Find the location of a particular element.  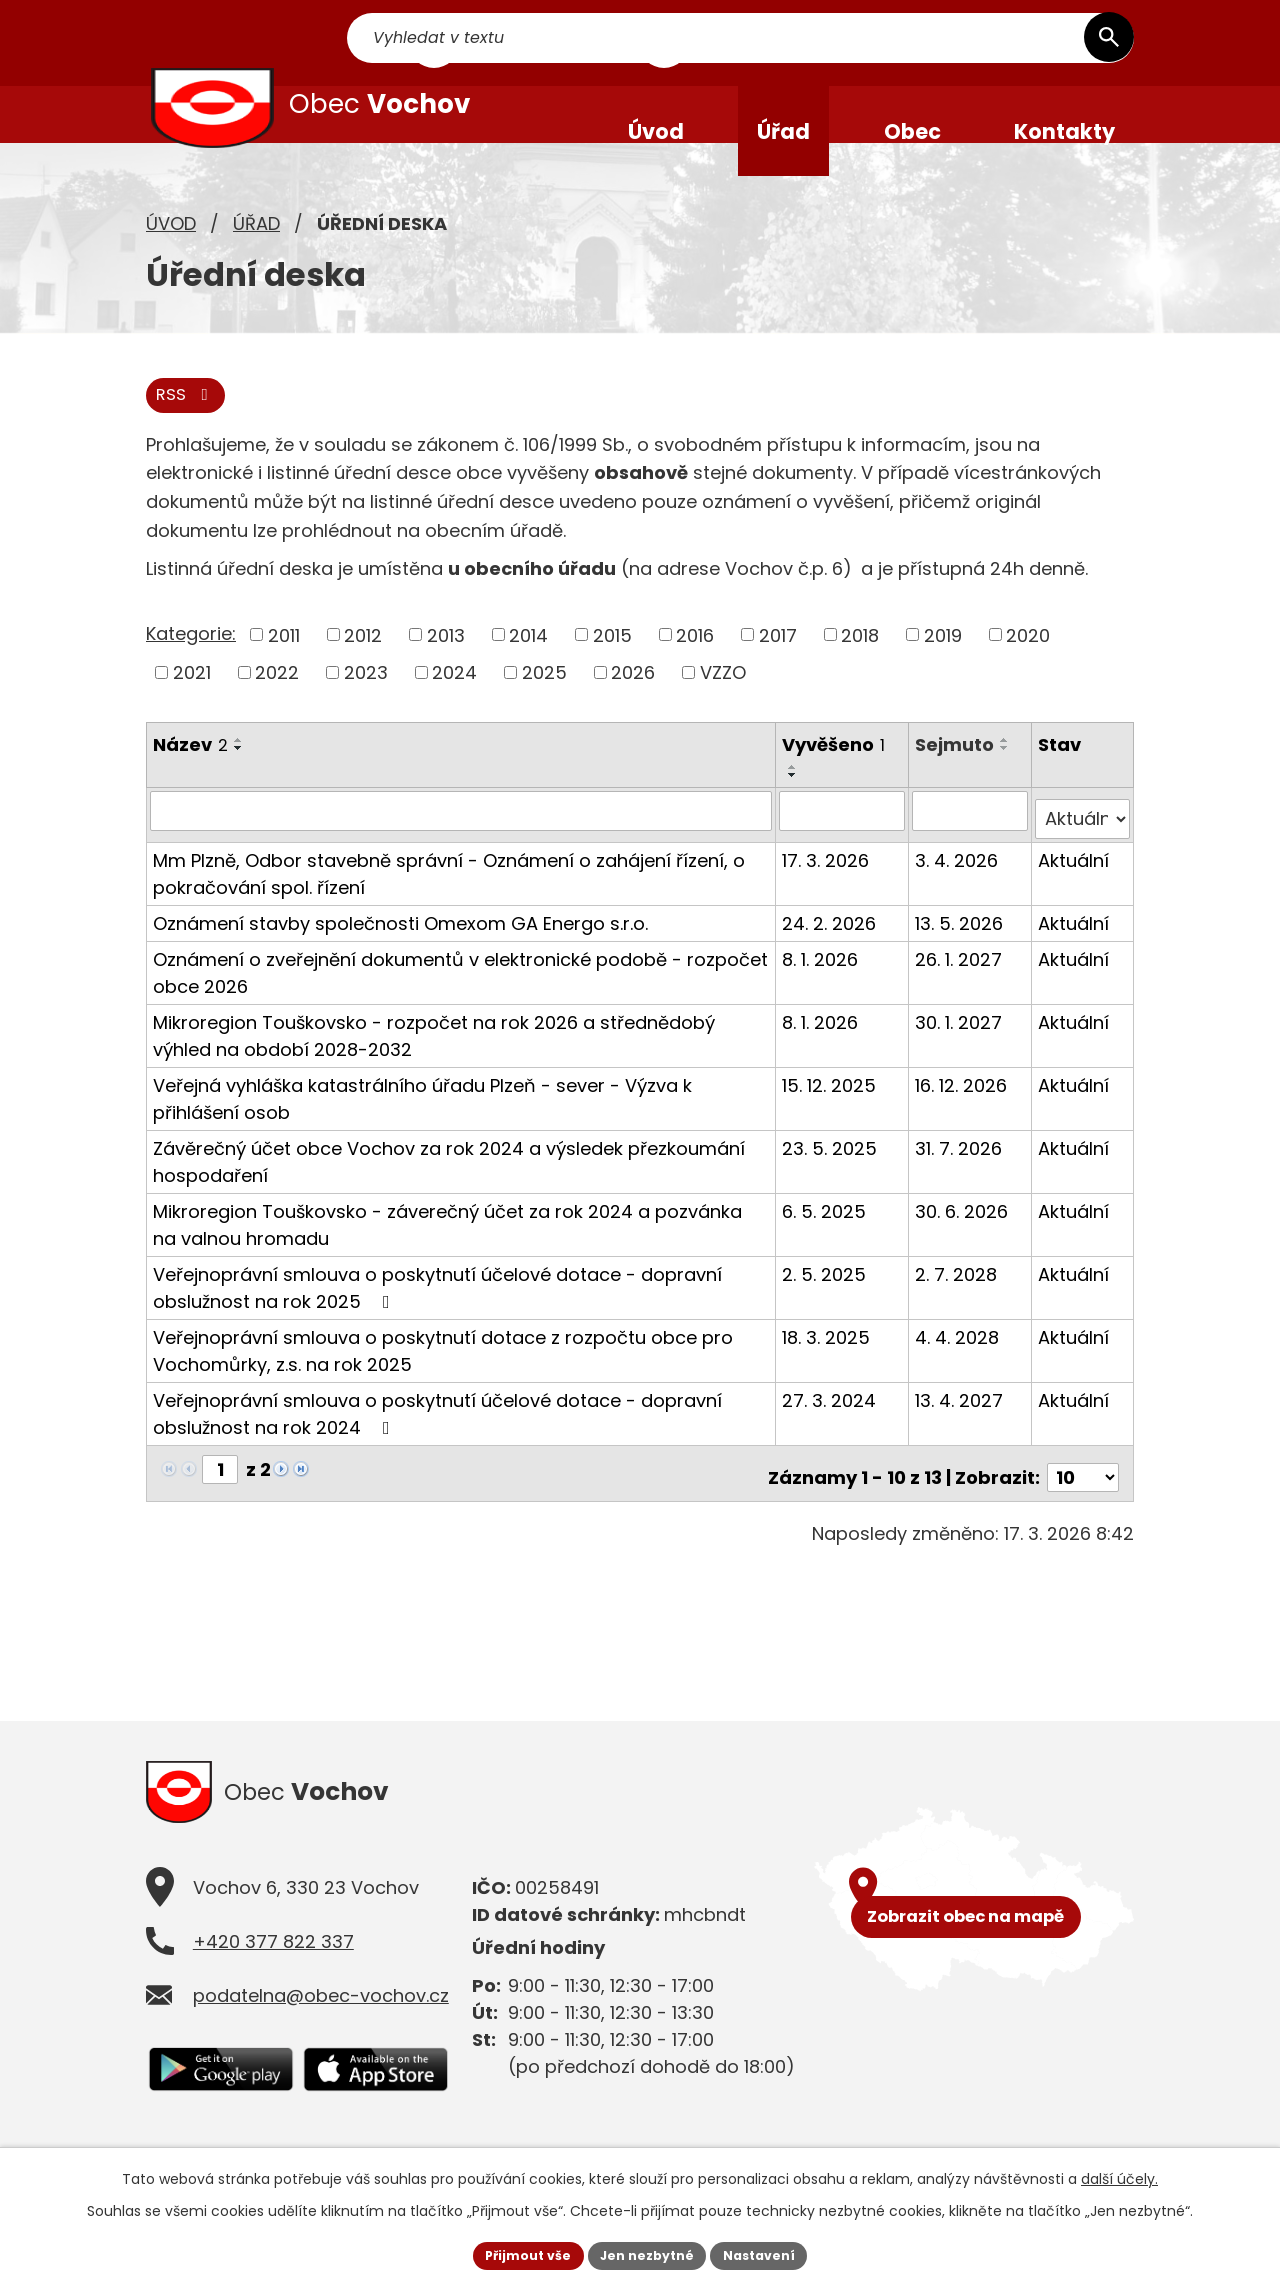

Mikroregion Touškovsko - záverečný účet za rok 2024 a pozvánka na valnou hromadu is located at coordinates (461, 1251).